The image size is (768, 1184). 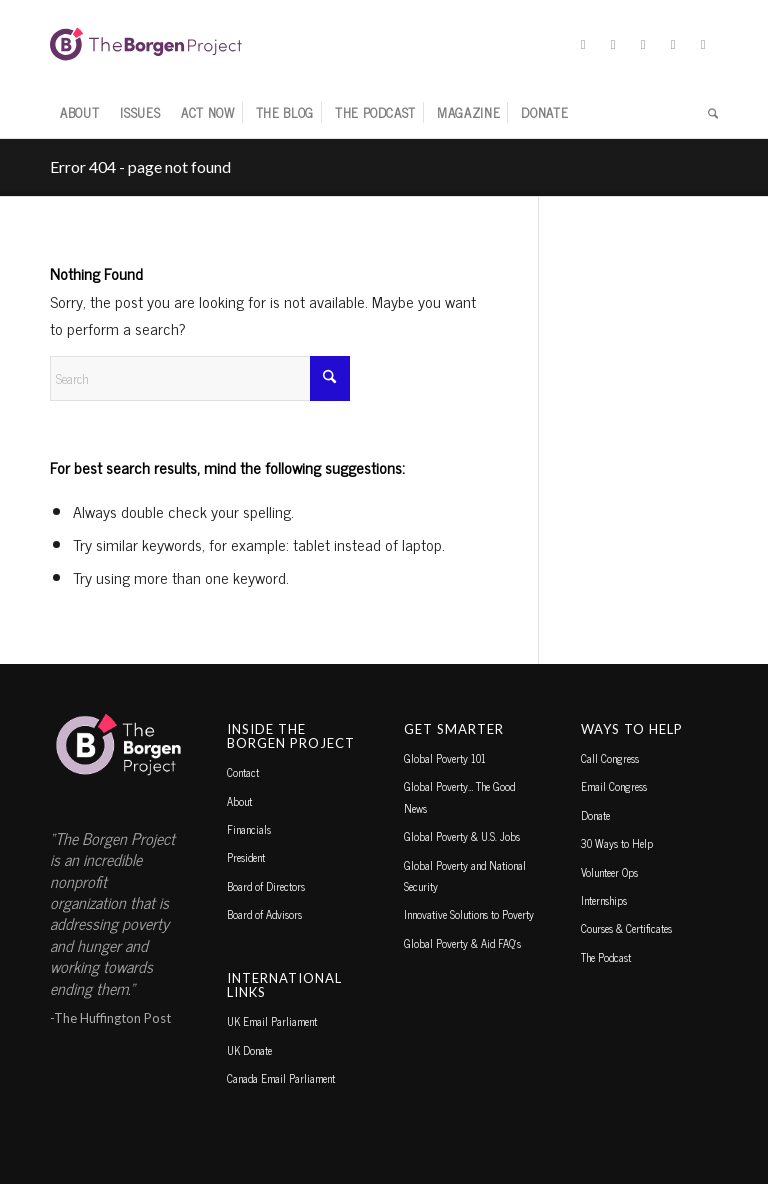 What do you see at coordinates (459, 796) in the screenshot?
I see `Global Poverty… The Good News` at bounding box center [459, 796].